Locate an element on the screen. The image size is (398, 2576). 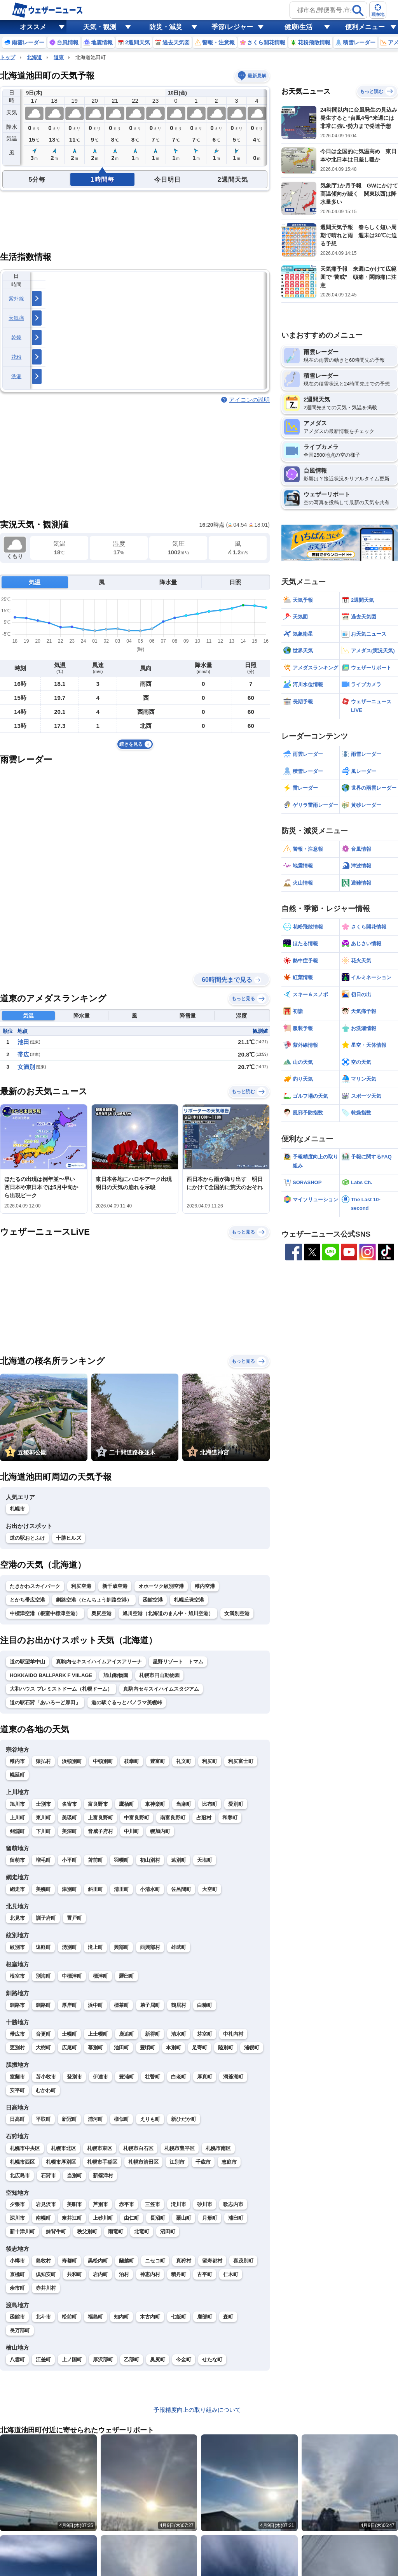
訓子府町 is located at coordinates (46, 1918).